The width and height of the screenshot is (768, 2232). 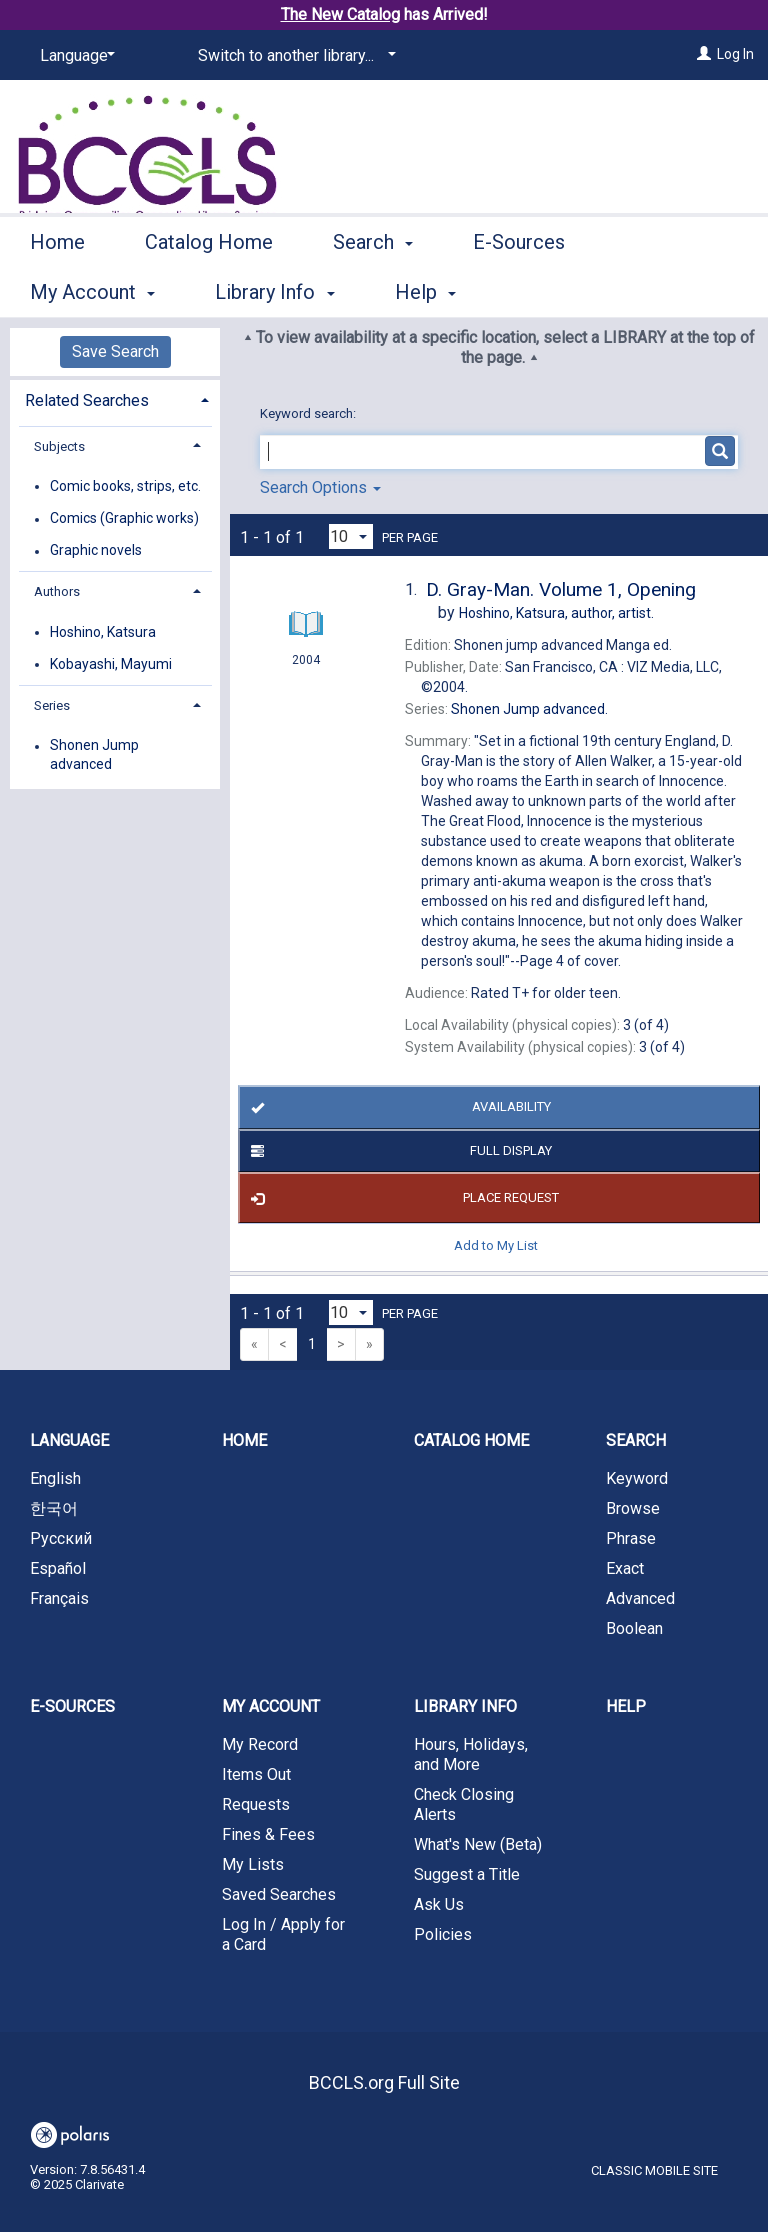 I want to click on Home, so click(x=57, y=289).